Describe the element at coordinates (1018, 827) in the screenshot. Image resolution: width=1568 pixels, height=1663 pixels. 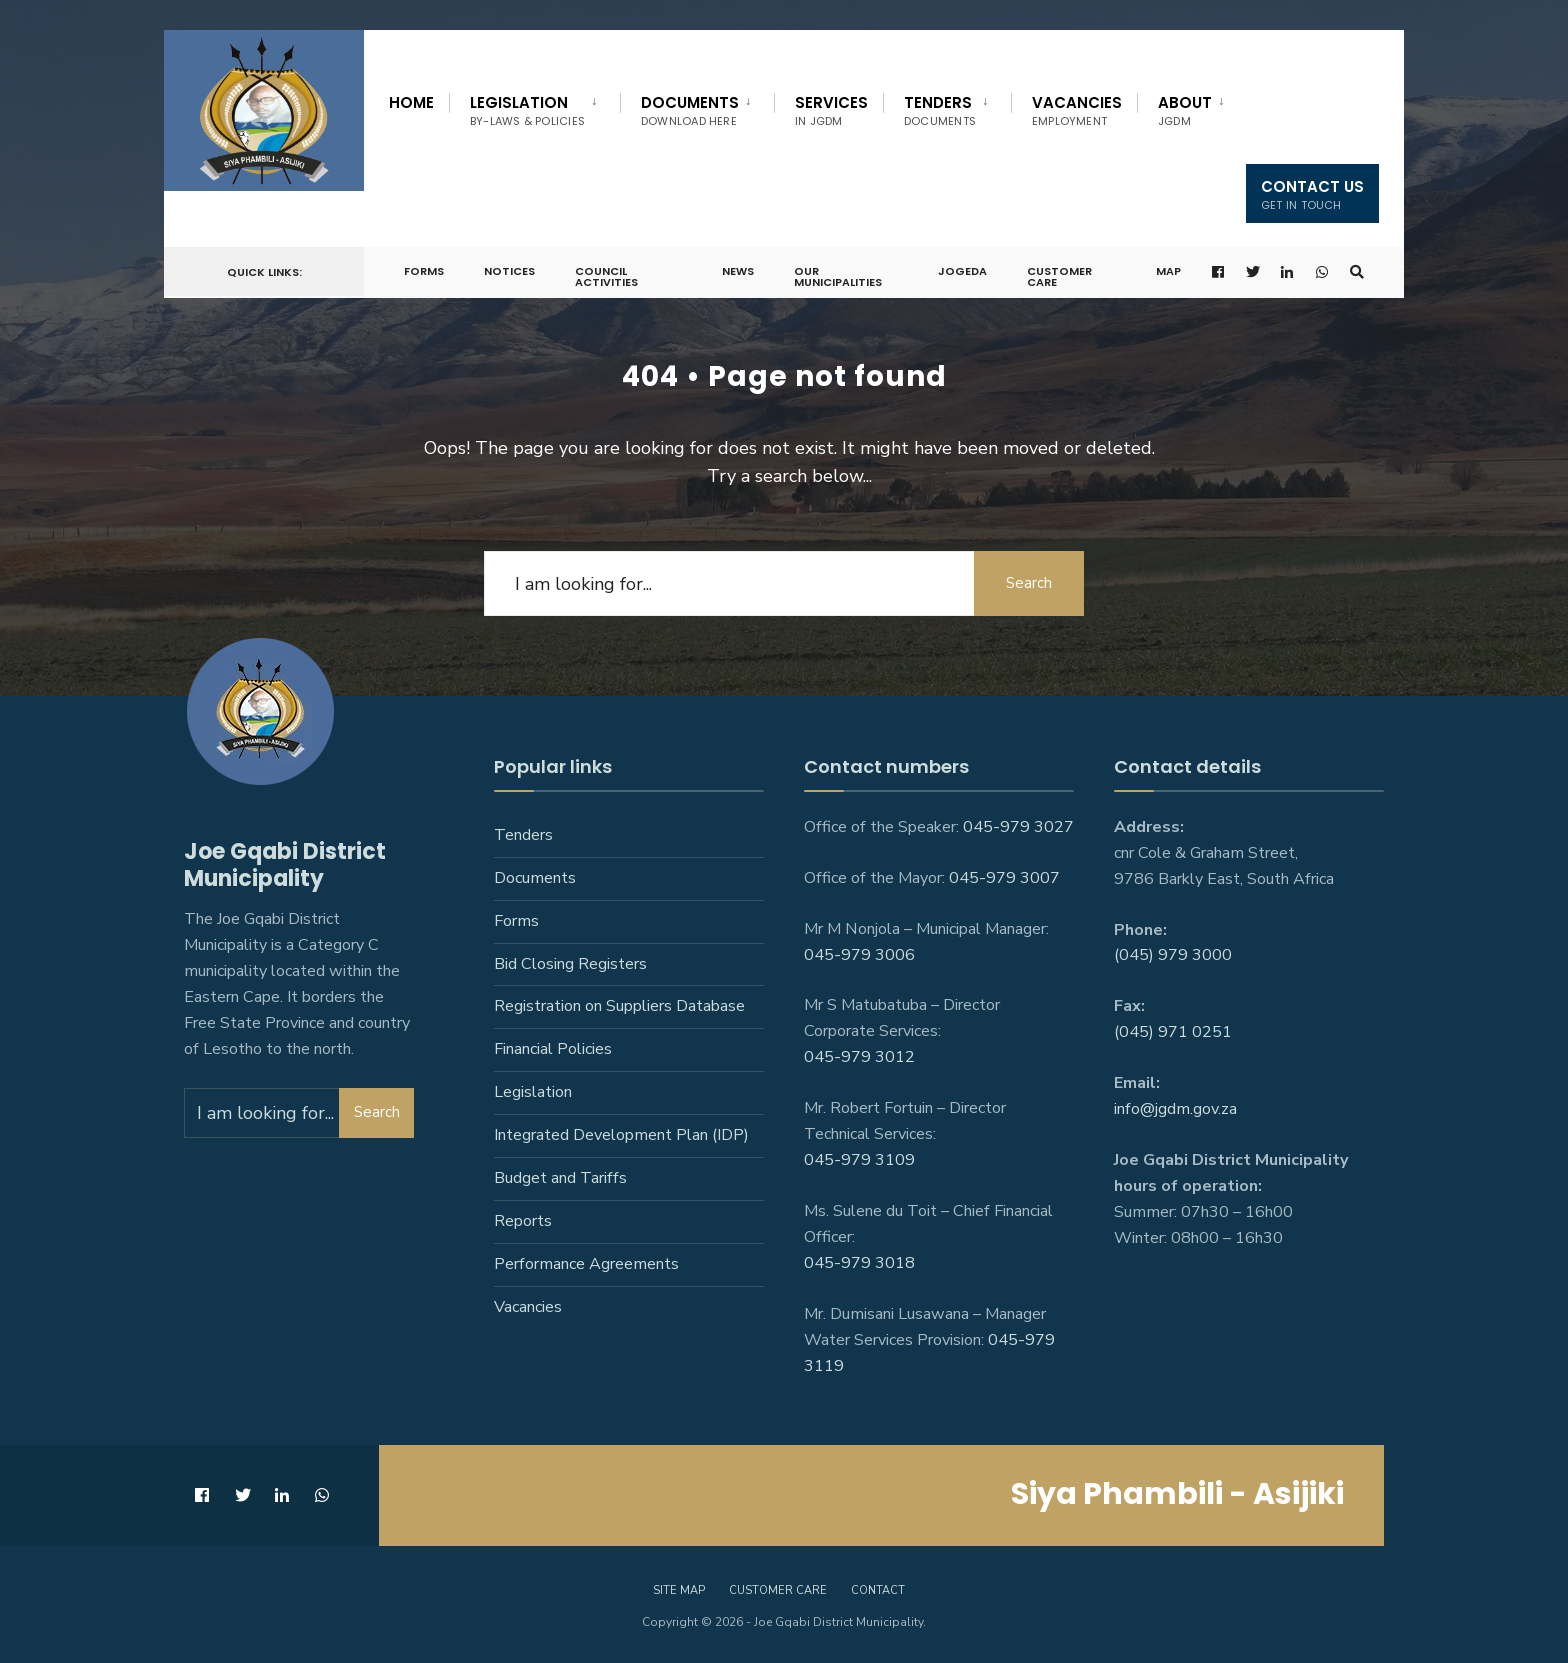
I see `045-979 3027` at that location.